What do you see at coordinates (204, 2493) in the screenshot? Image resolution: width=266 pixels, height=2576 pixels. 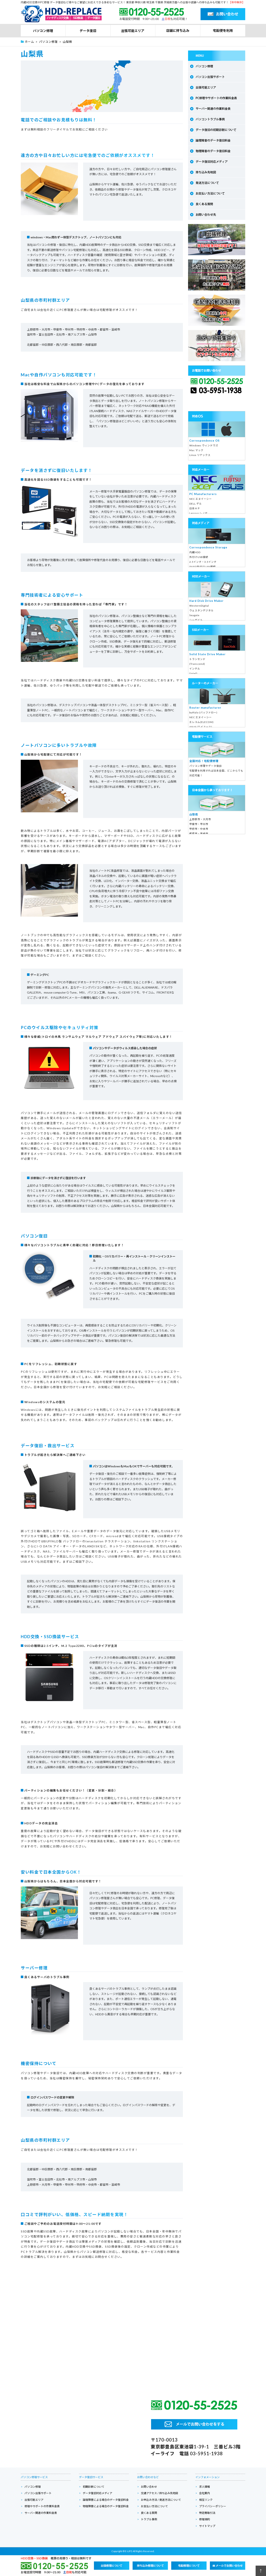 I see `会社案内` at bounding box center [204, 2493].